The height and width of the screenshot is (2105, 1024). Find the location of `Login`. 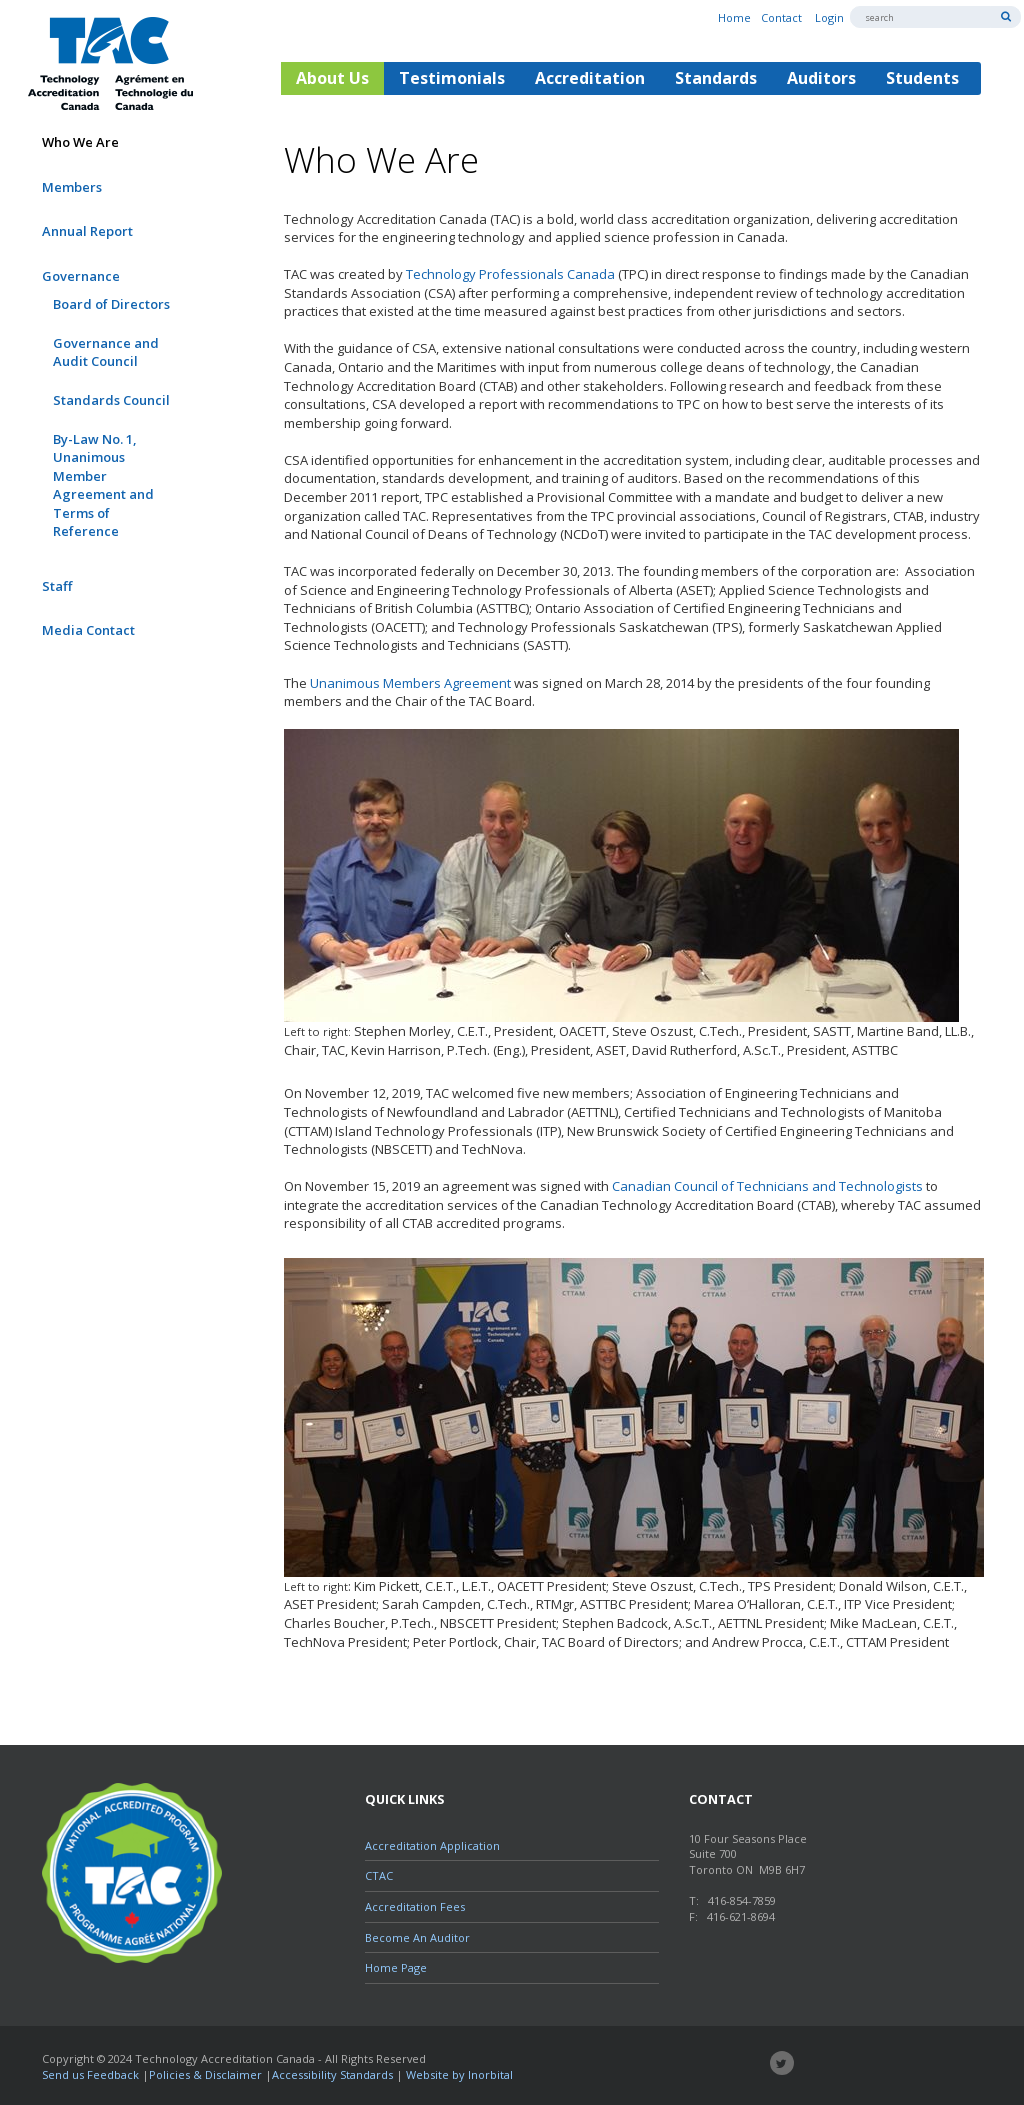

Login is located at coordinates (829, 17).